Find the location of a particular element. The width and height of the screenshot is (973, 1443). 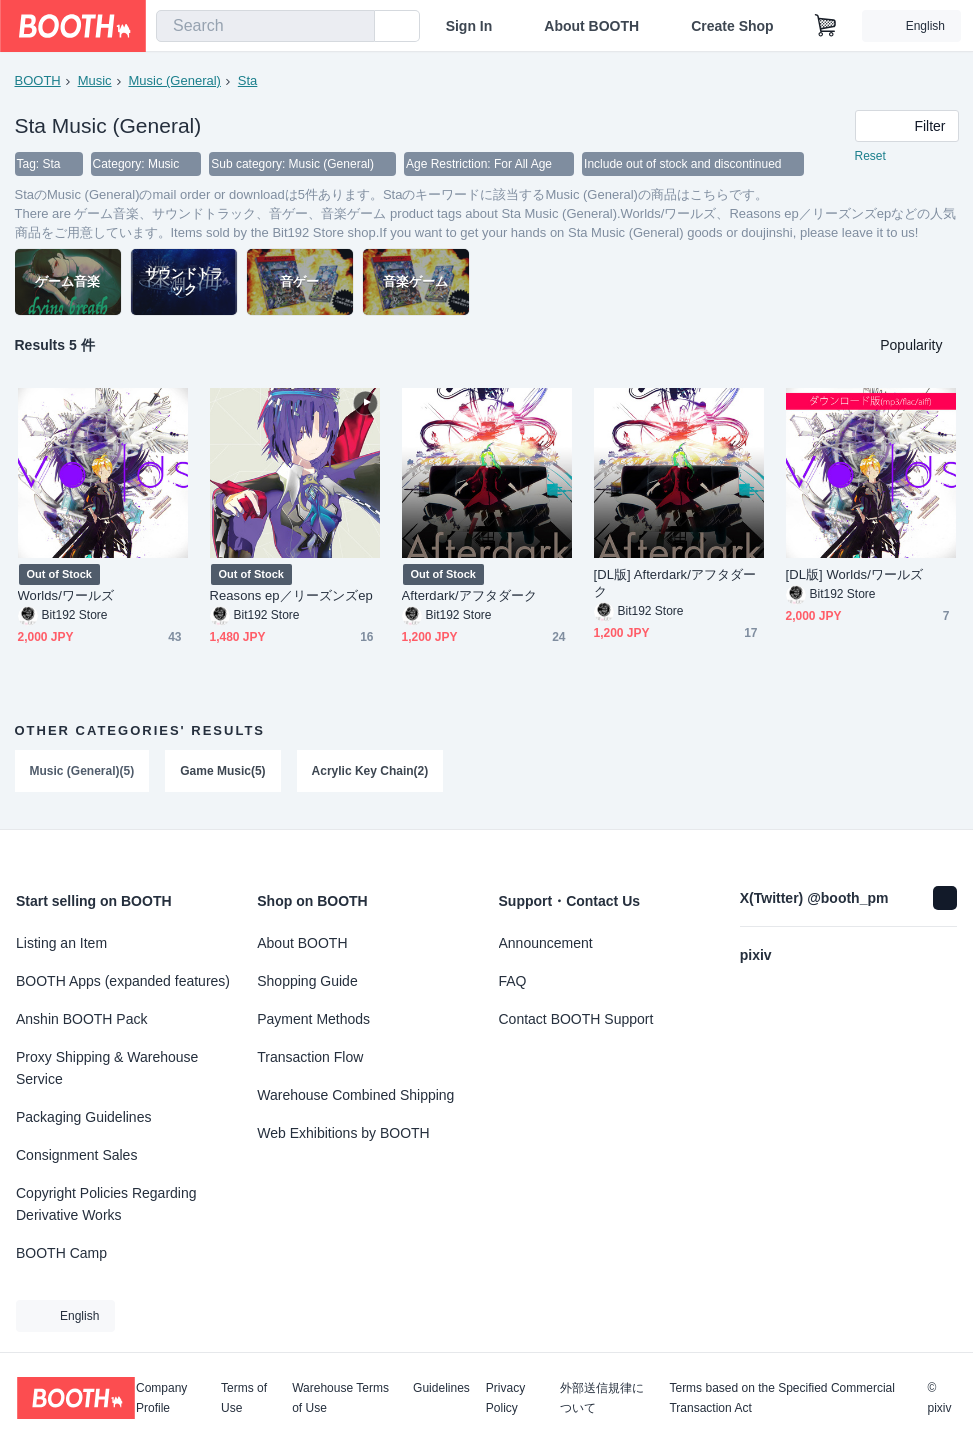

[DL版] Afterdark/アフタダーク is located at coordinates (675, 583).